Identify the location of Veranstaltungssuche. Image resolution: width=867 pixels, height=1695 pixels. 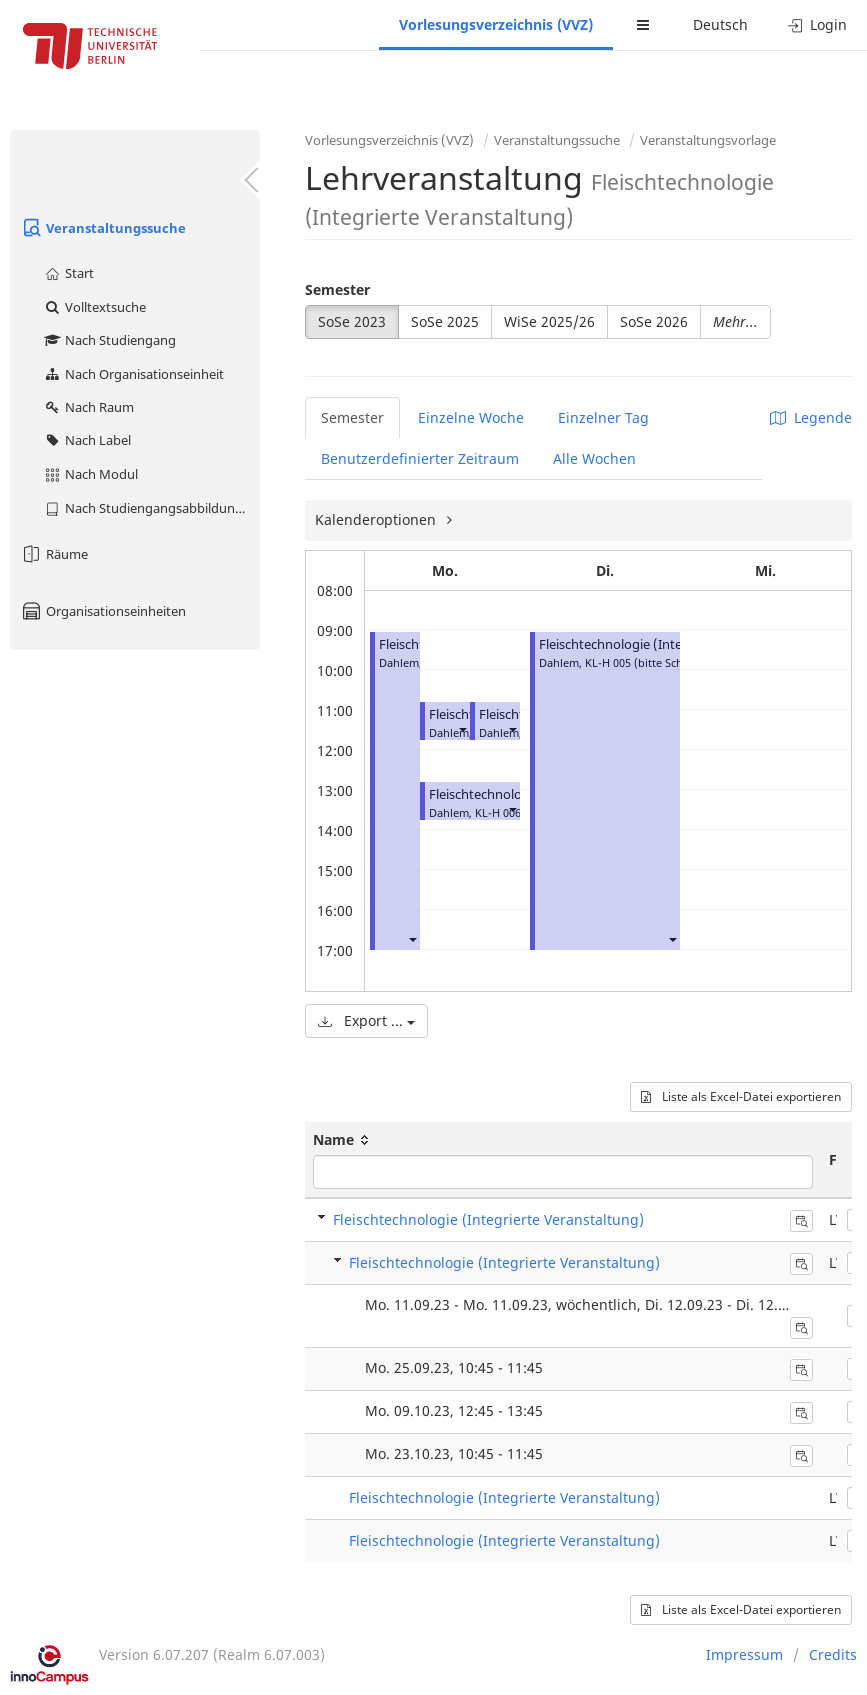
(103, 228).